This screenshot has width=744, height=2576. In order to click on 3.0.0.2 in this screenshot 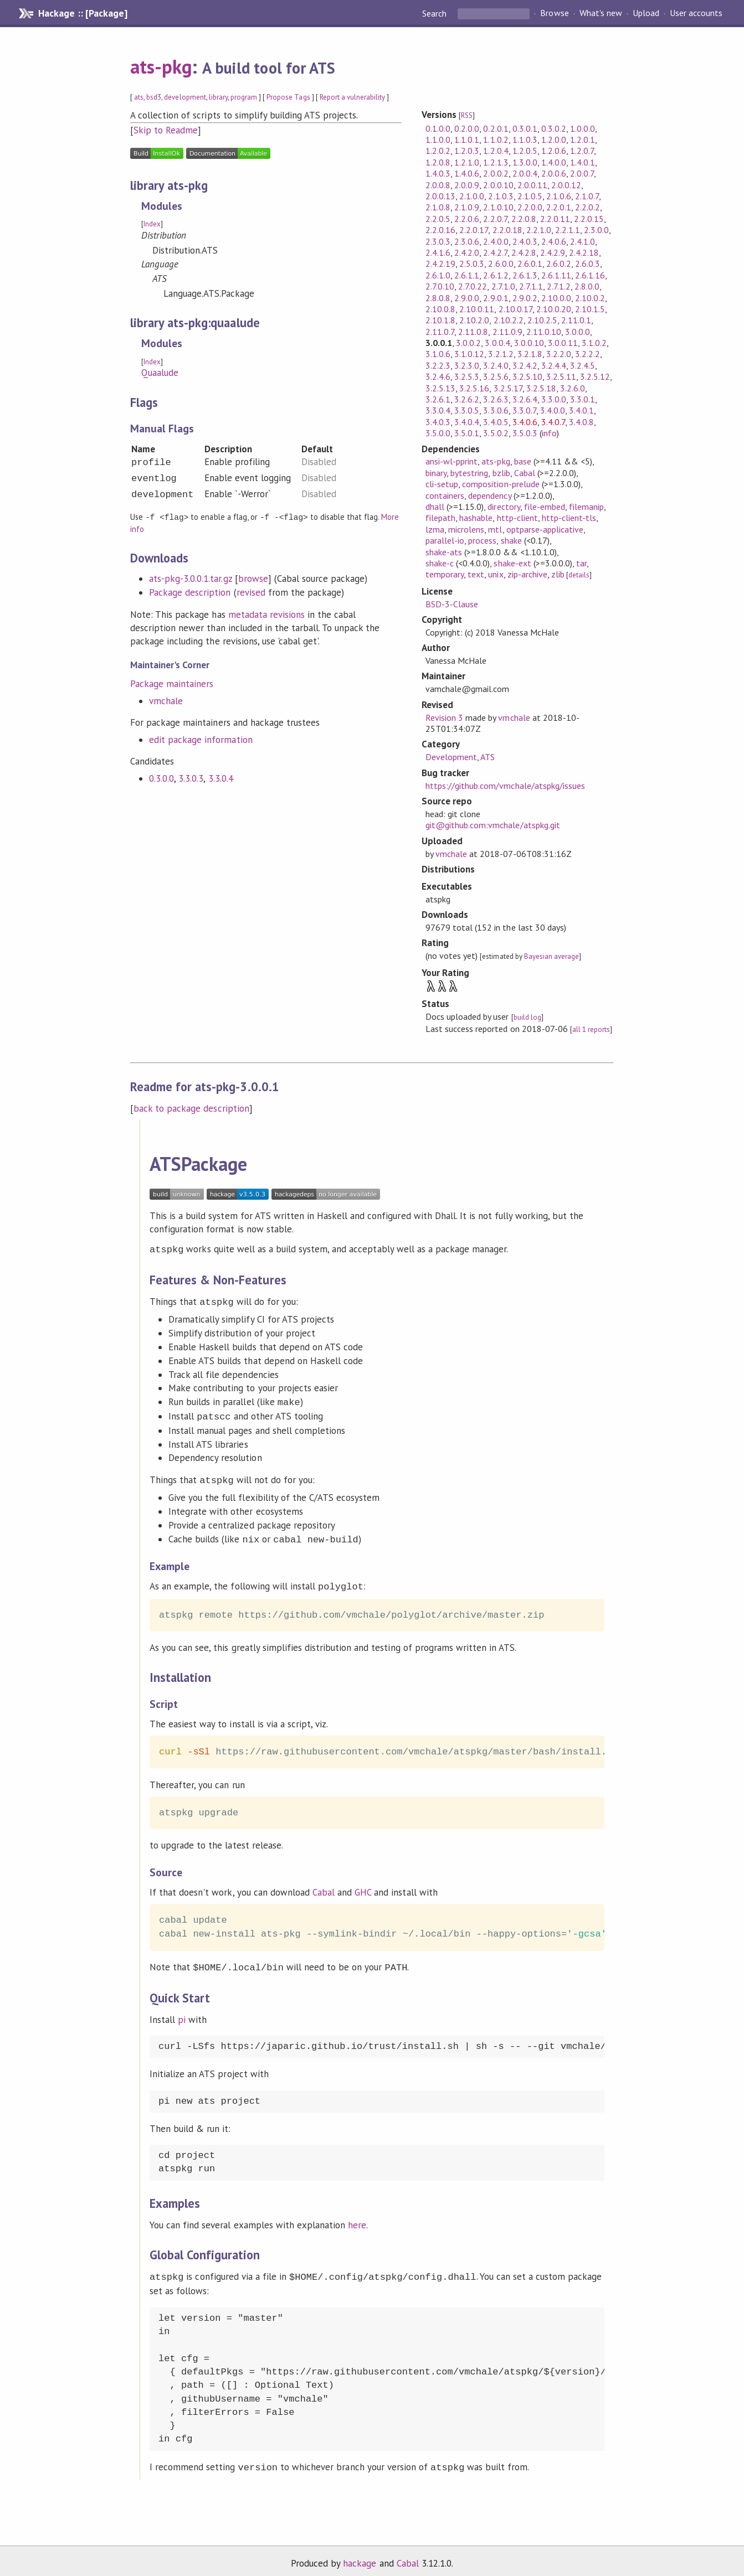, I will do `click(468, 342)`.